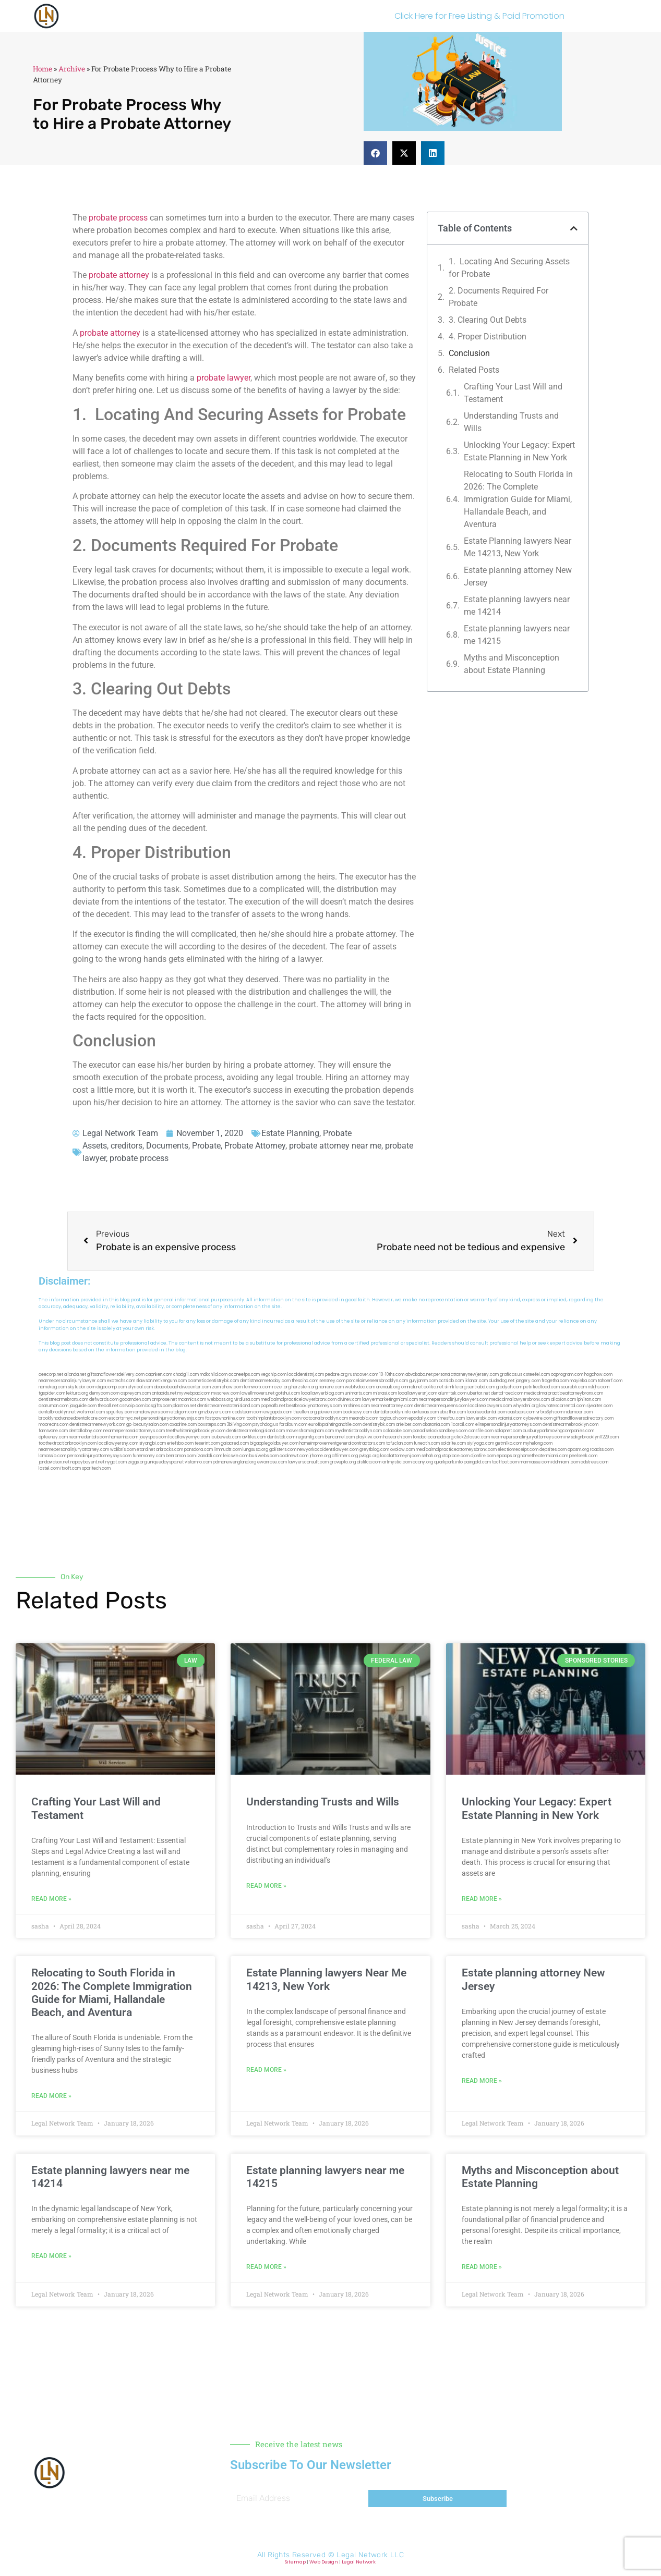  Describe the element at coordinates (490, 1406) in the screenshot. I see `localseolawyers.com` at that location.